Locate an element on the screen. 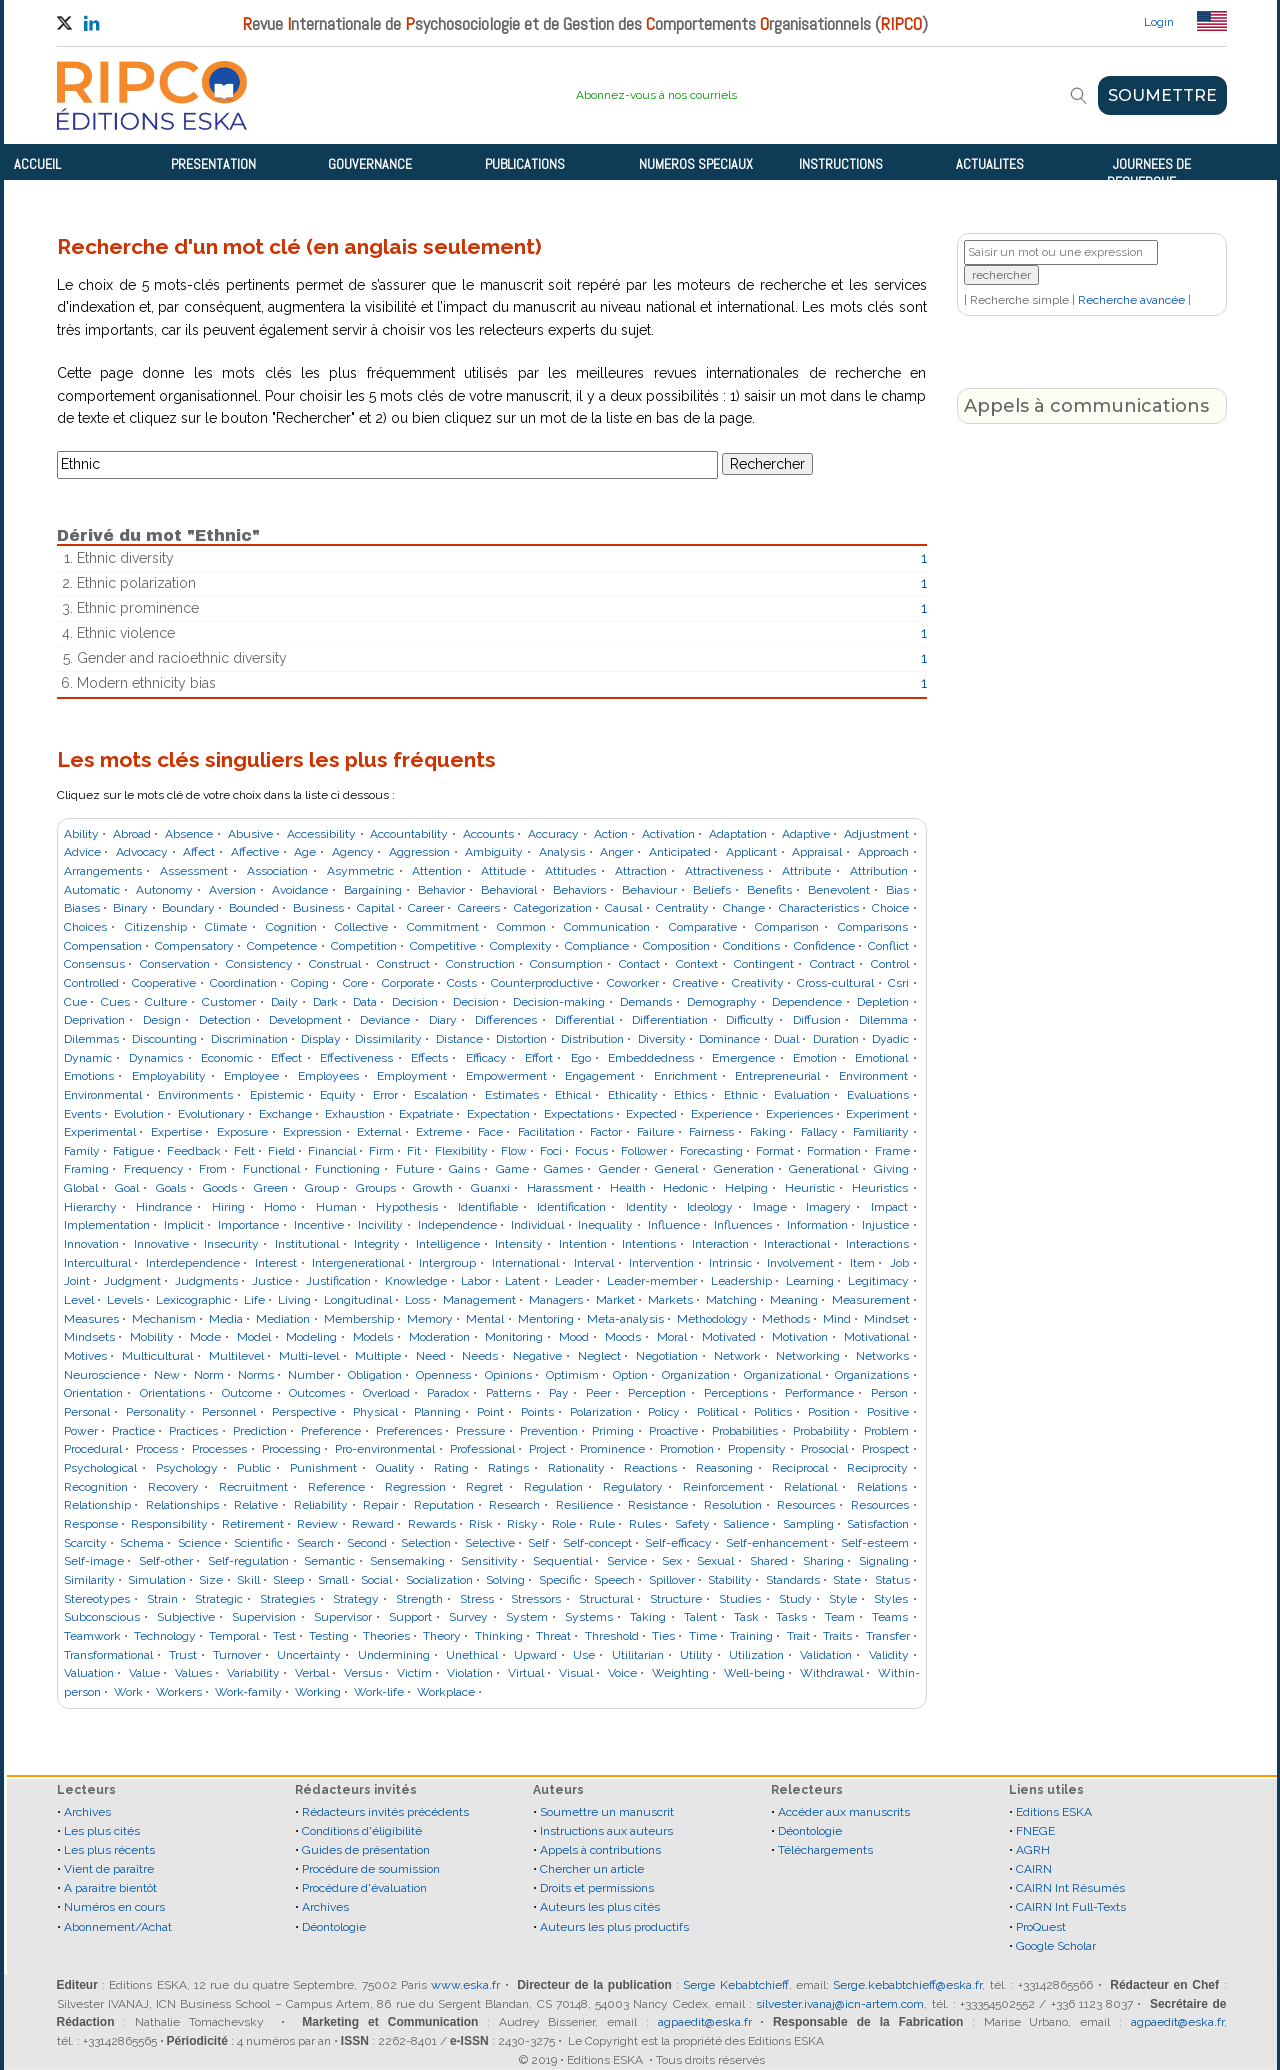 The width and height of the screenshot is (1280, 2070). Meta-analysis is located at coordinates (625, 1319).